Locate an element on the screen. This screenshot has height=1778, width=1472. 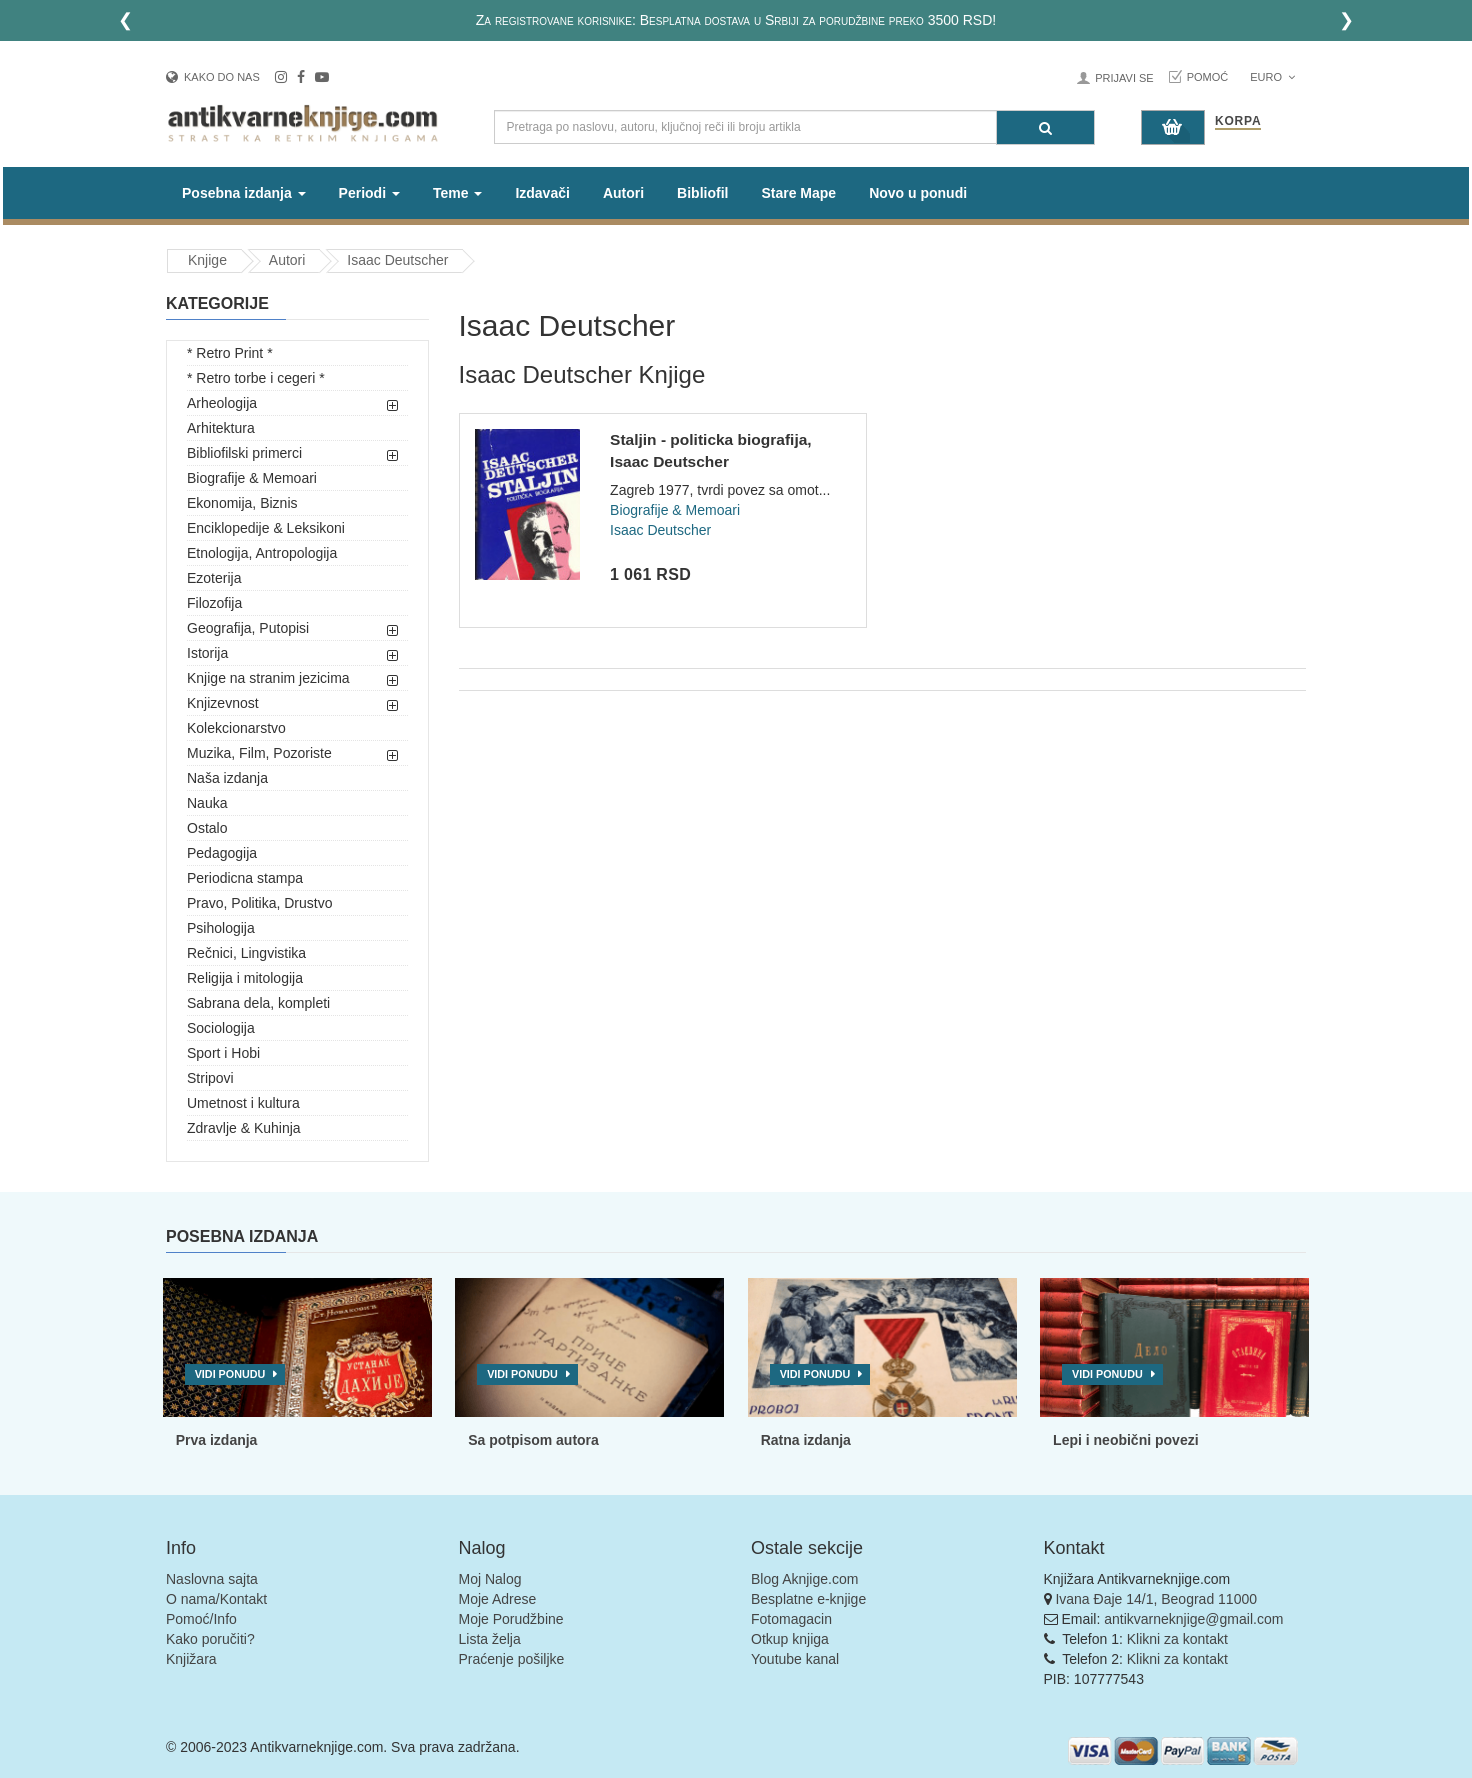
Bibliofil is located at coordinates (702, 193).